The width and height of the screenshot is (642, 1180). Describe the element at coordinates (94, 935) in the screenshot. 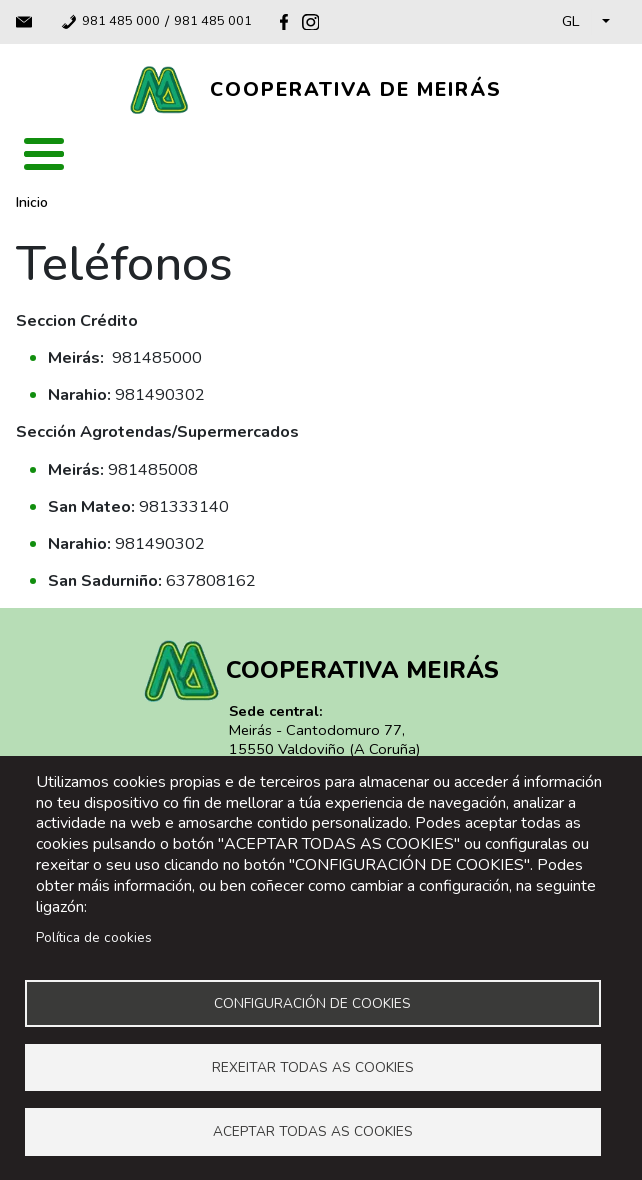

I see `Política de cookies` at that location.